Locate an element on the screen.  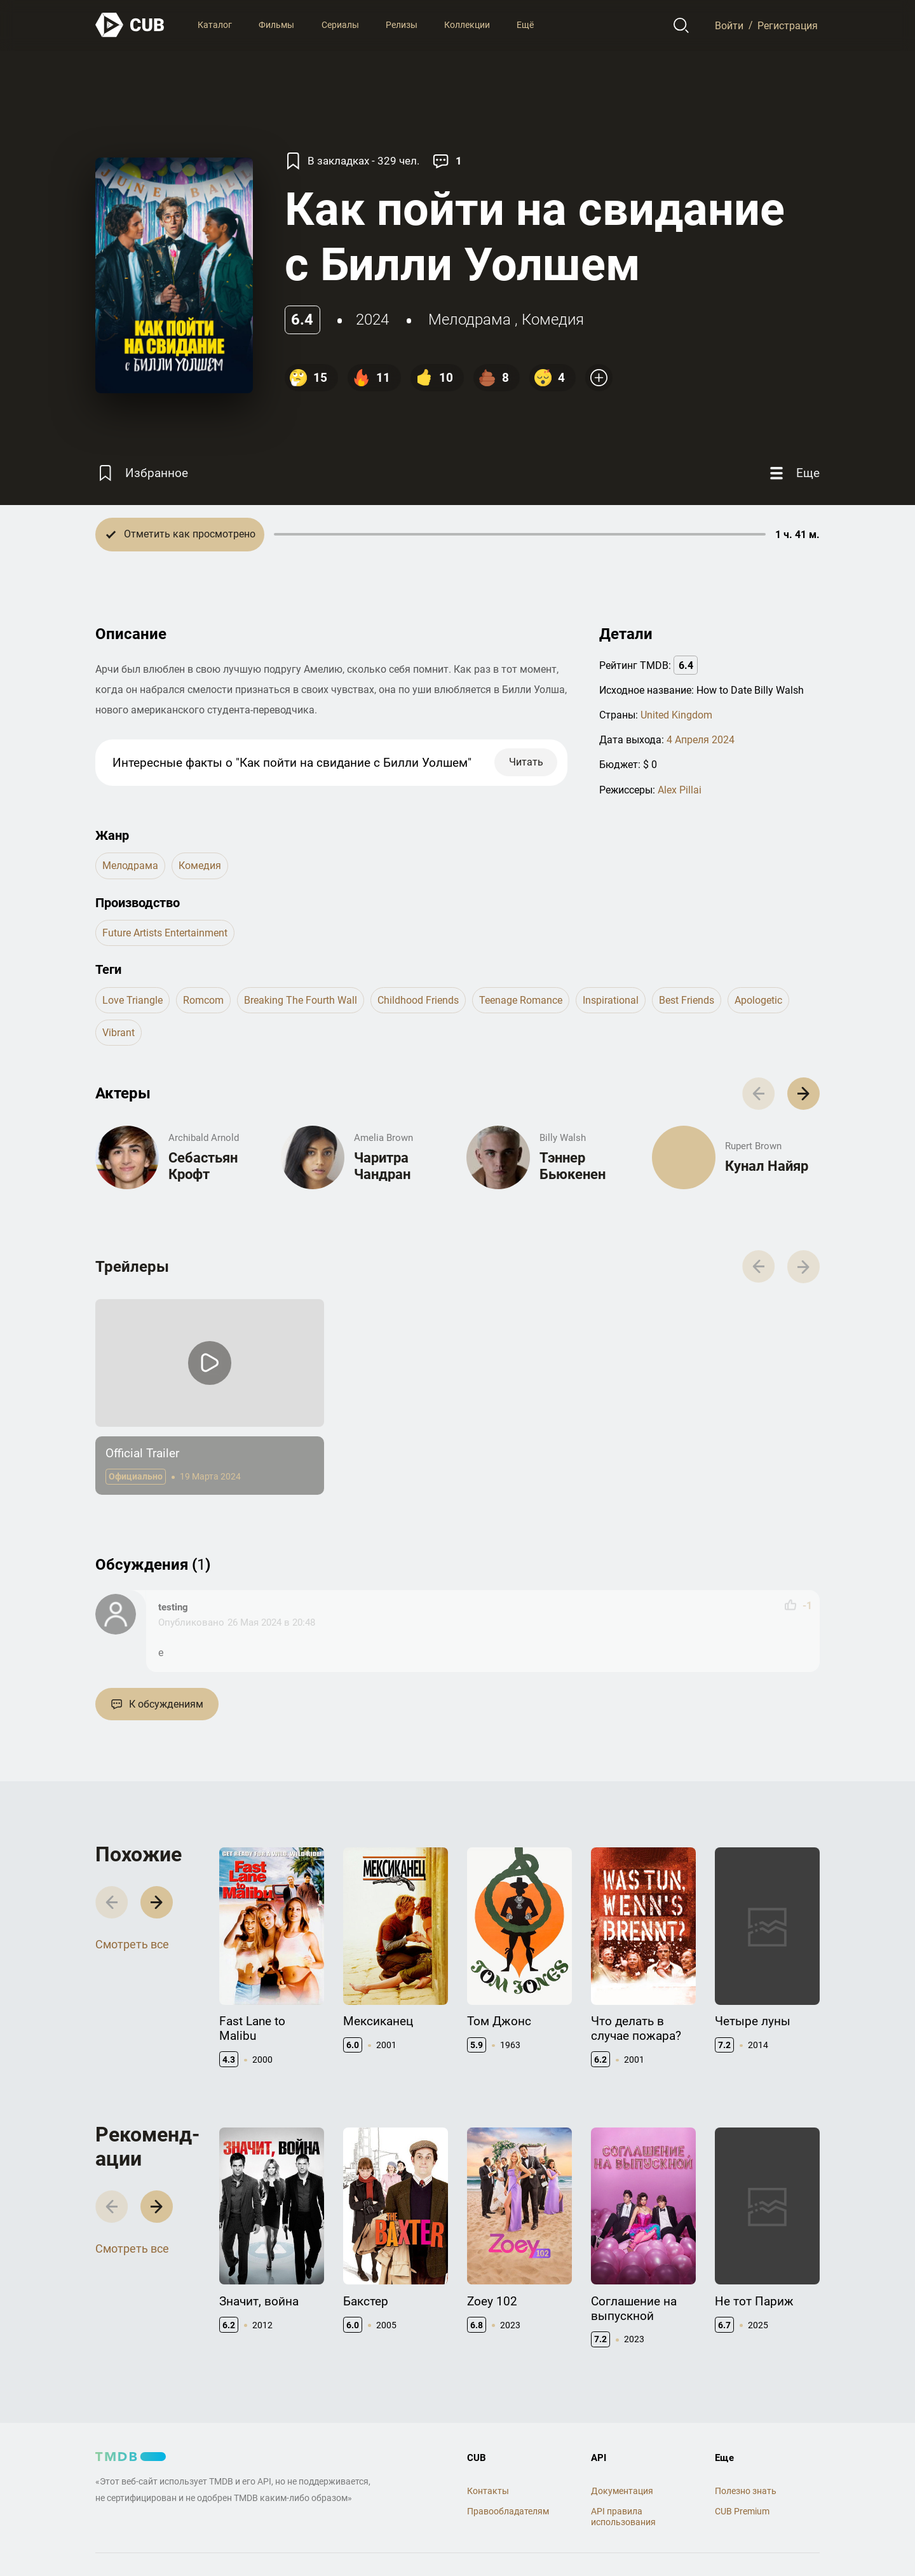
Каталог is located at coordinates (215, 25).